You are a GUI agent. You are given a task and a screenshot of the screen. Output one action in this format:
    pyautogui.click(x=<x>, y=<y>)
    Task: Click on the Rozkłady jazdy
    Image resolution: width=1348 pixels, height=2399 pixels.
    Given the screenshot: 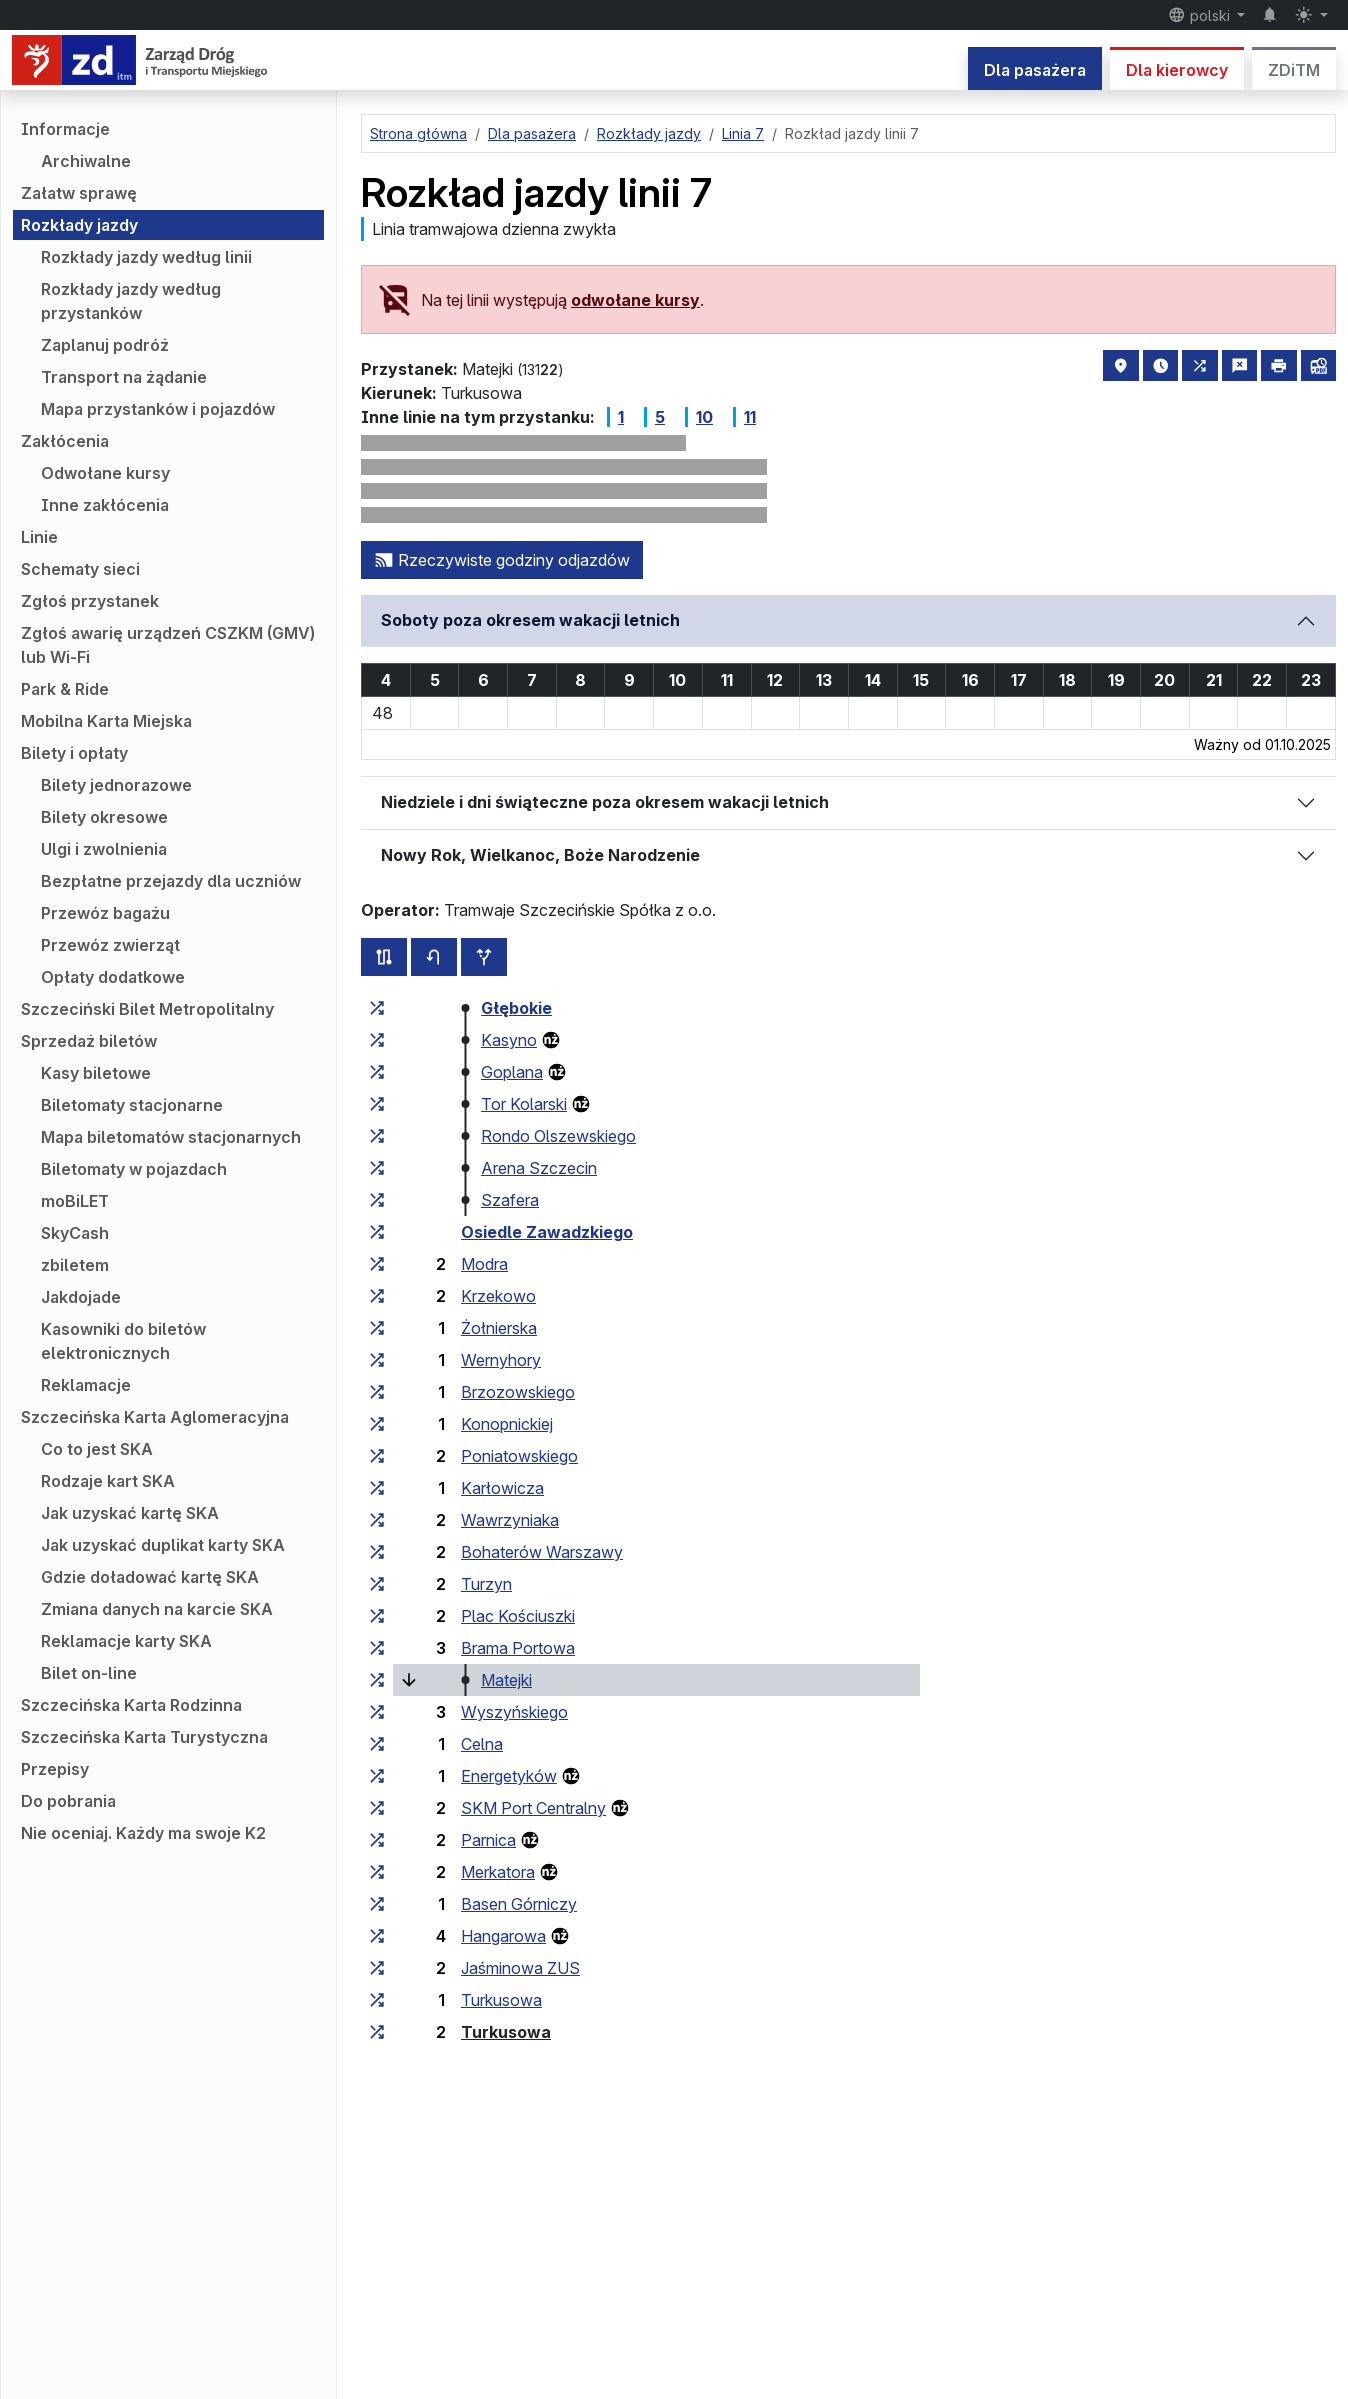 What is the action you would take?
    pyautogui.click(x=79, y=225)
    